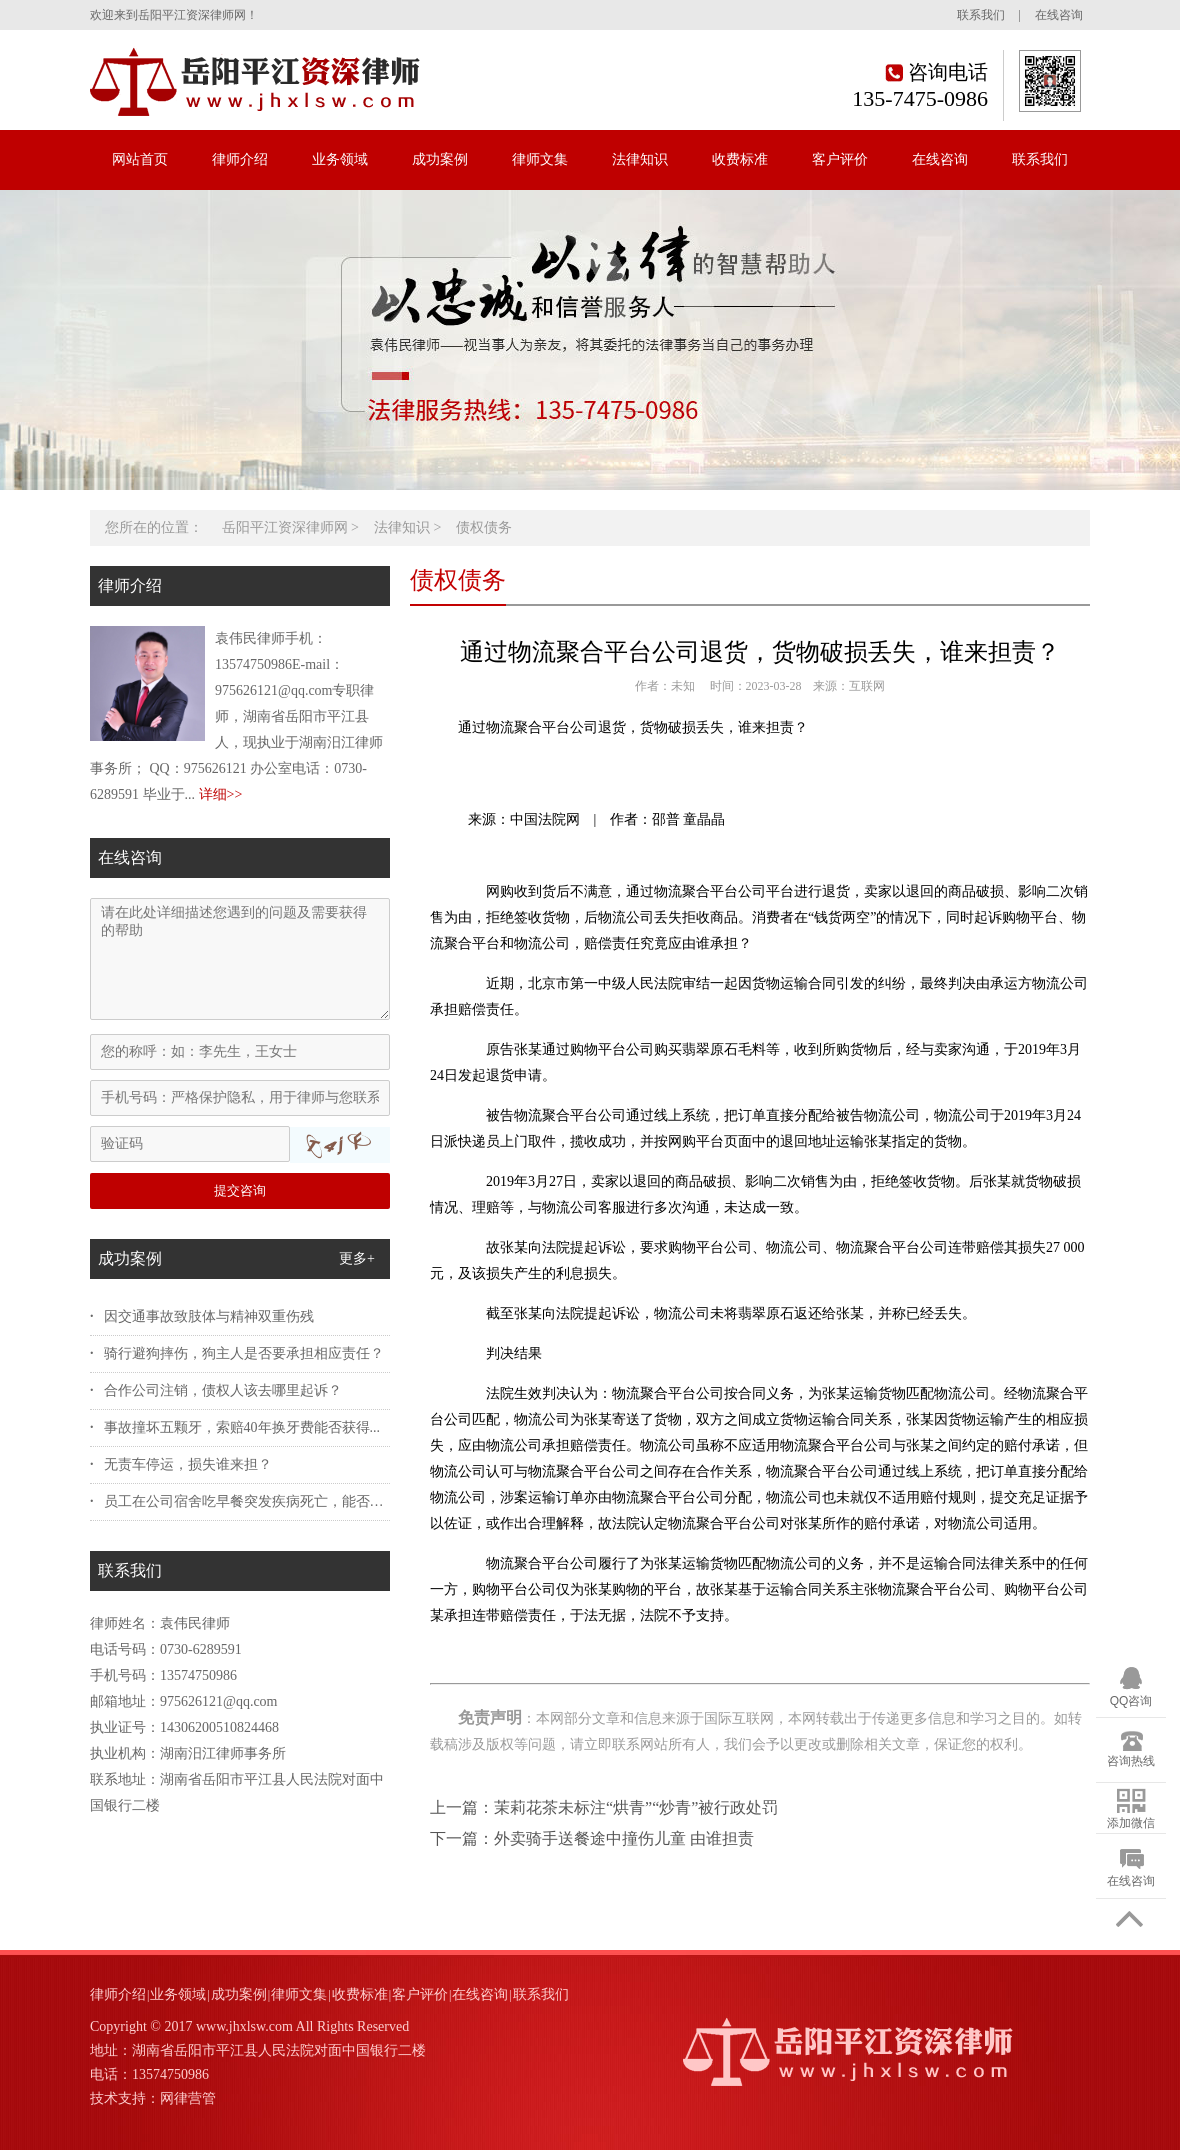 This screenshot has height=2150, width=1180. I want to click on 下一篇：外卖骑手送餐途中撞伤儿童 由谁担责, so click(592, 1838).